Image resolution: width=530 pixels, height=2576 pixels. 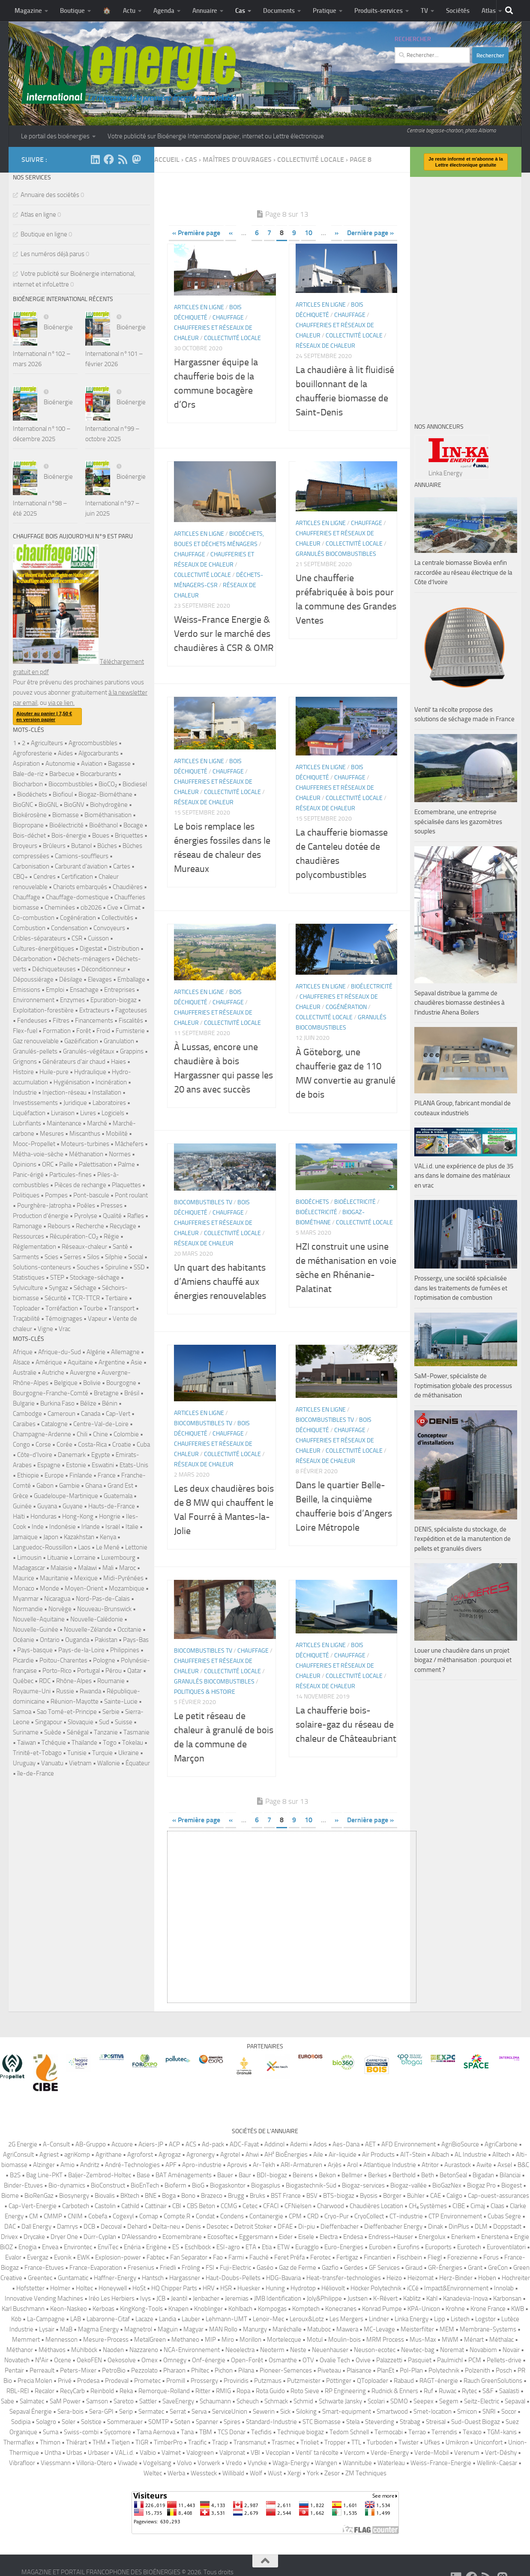 I want to click on CIBE, so click(x=458, y=2206).